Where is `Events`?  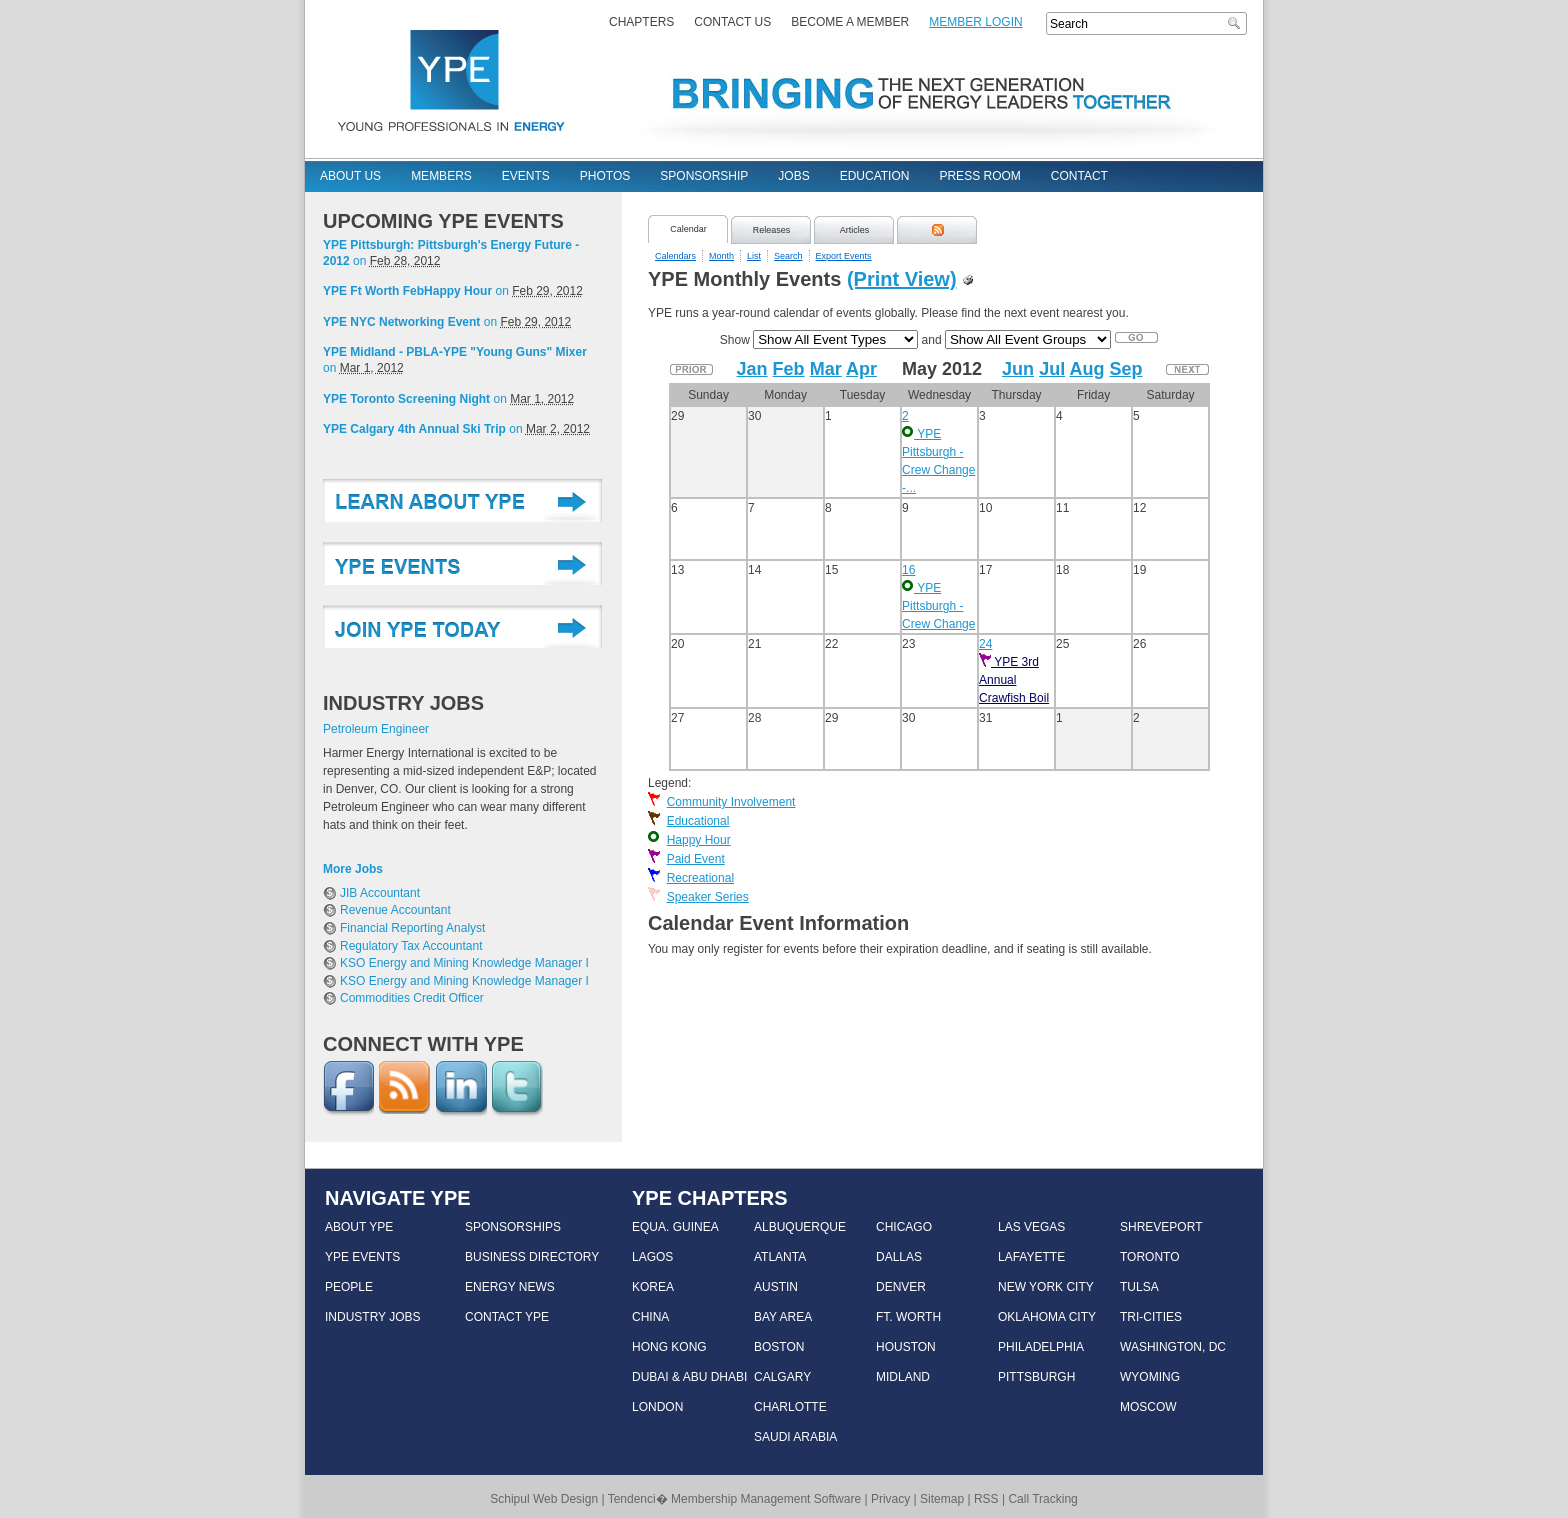
Events is located at coordinates (526, 176).